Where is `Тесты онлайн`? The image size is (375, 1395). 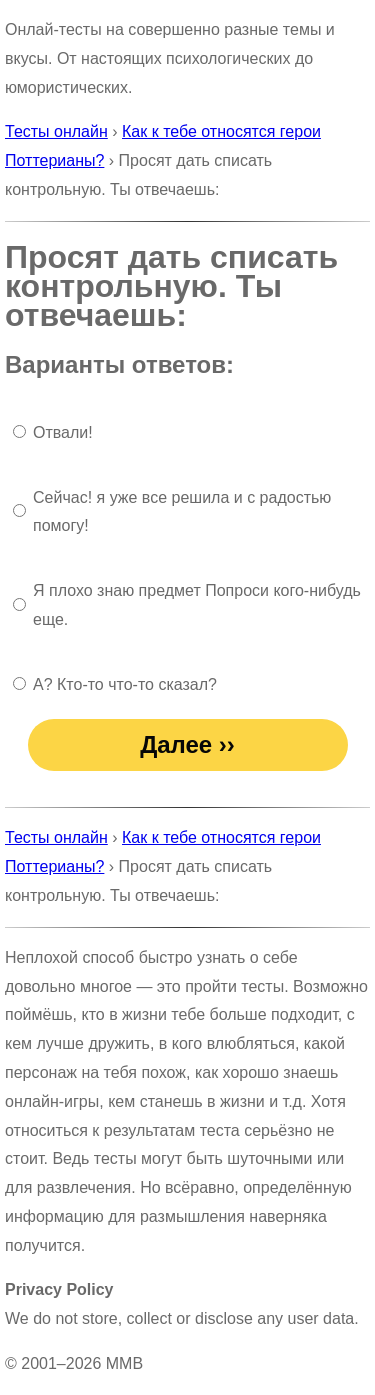
Тесты онлайн is located at coordinates (56, 131).